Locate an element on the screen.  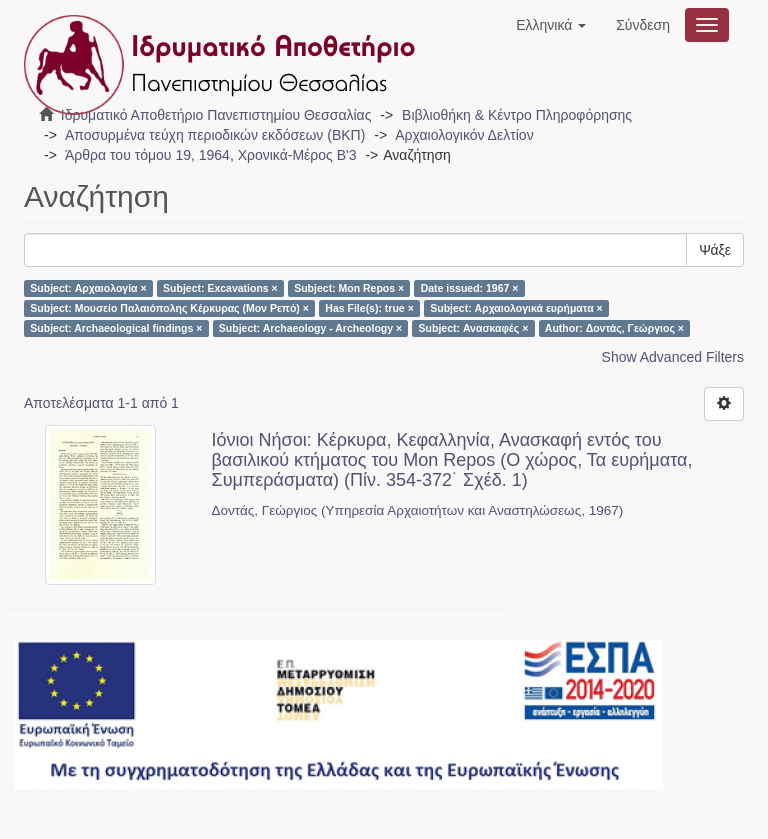
Date issued: 1967 × is located at coordinates (470, 288).